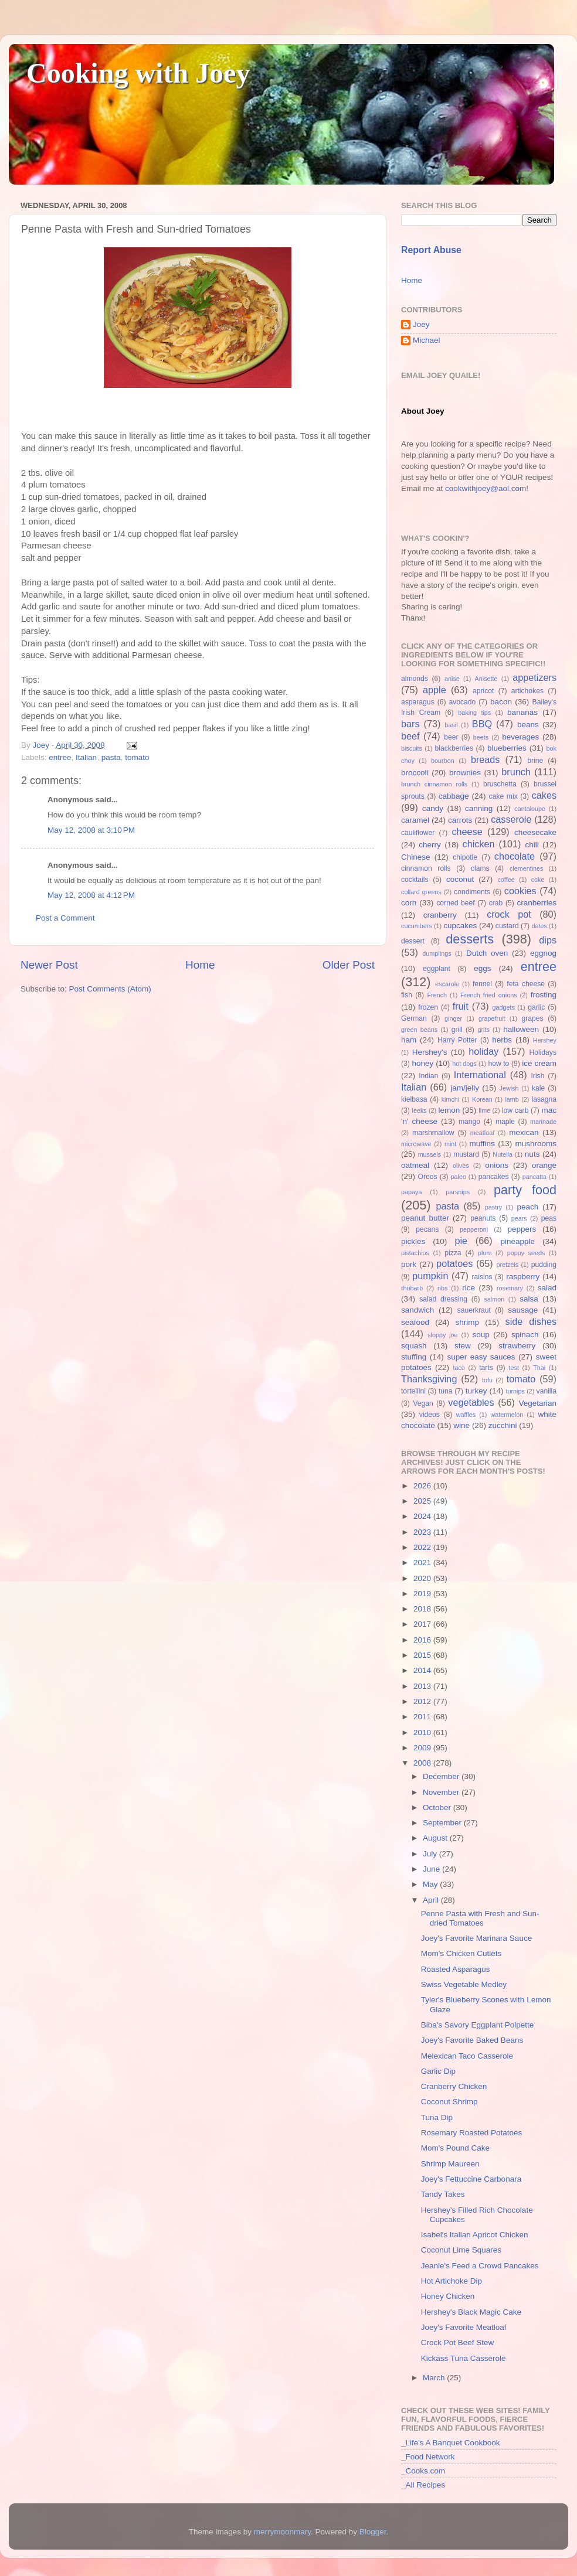 Image resolution: width=577 pixels, height=2576 pixels. I want to click on dessert, so click(413, 941).